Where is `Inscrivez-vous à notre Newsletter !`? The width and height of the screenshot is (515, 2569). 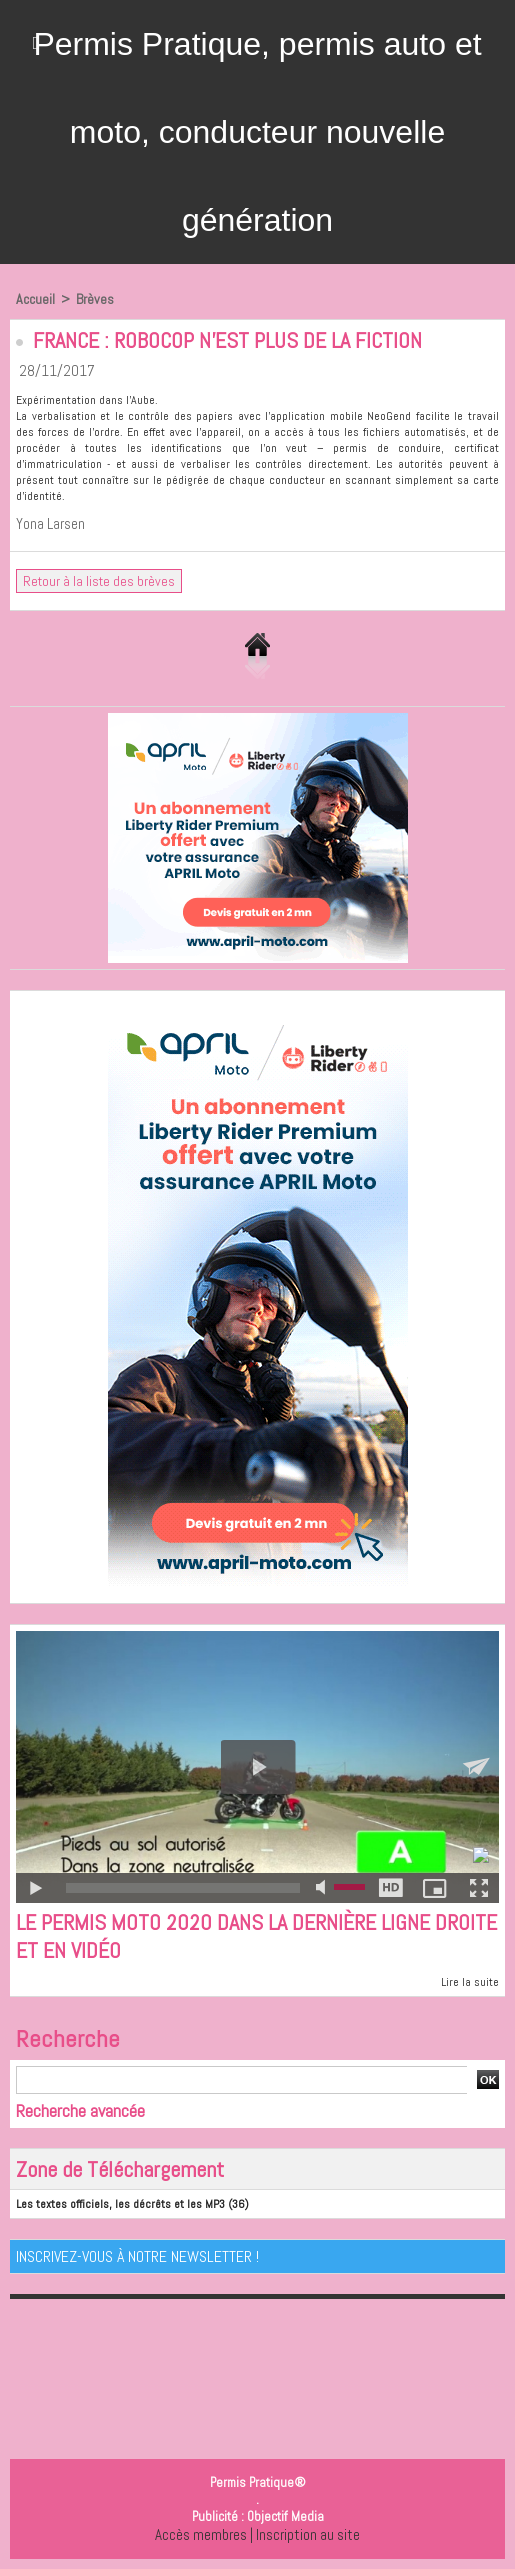
Inscrivez-vous à notre Newsletter ! is located at coordinates (137, 2256).